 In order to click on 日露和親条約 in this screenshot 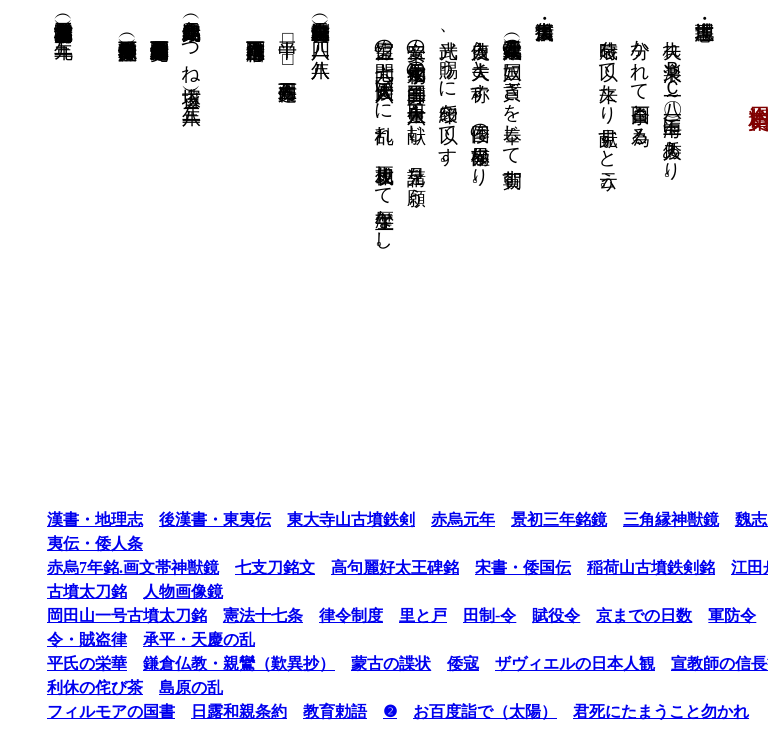, I will do `click(200, 711)`.